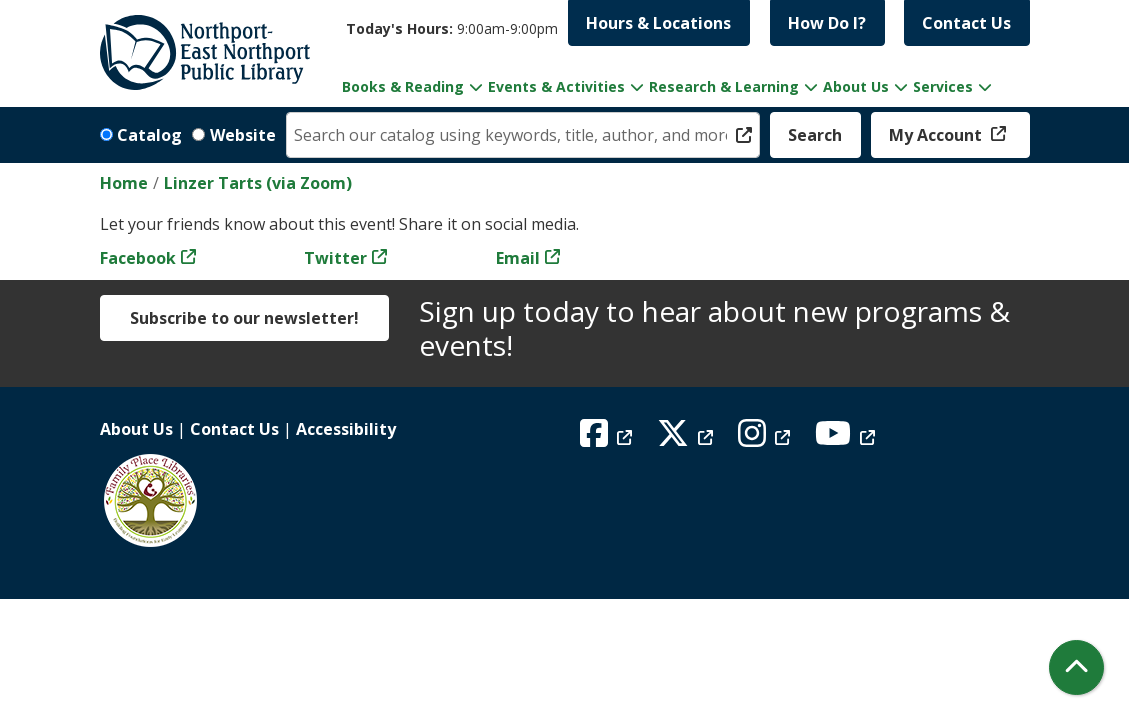  What do you see at coordinates (556, 86) in the screenshot?
I see `Events & Activities [menuitem]` at bounding box center [556, 86].